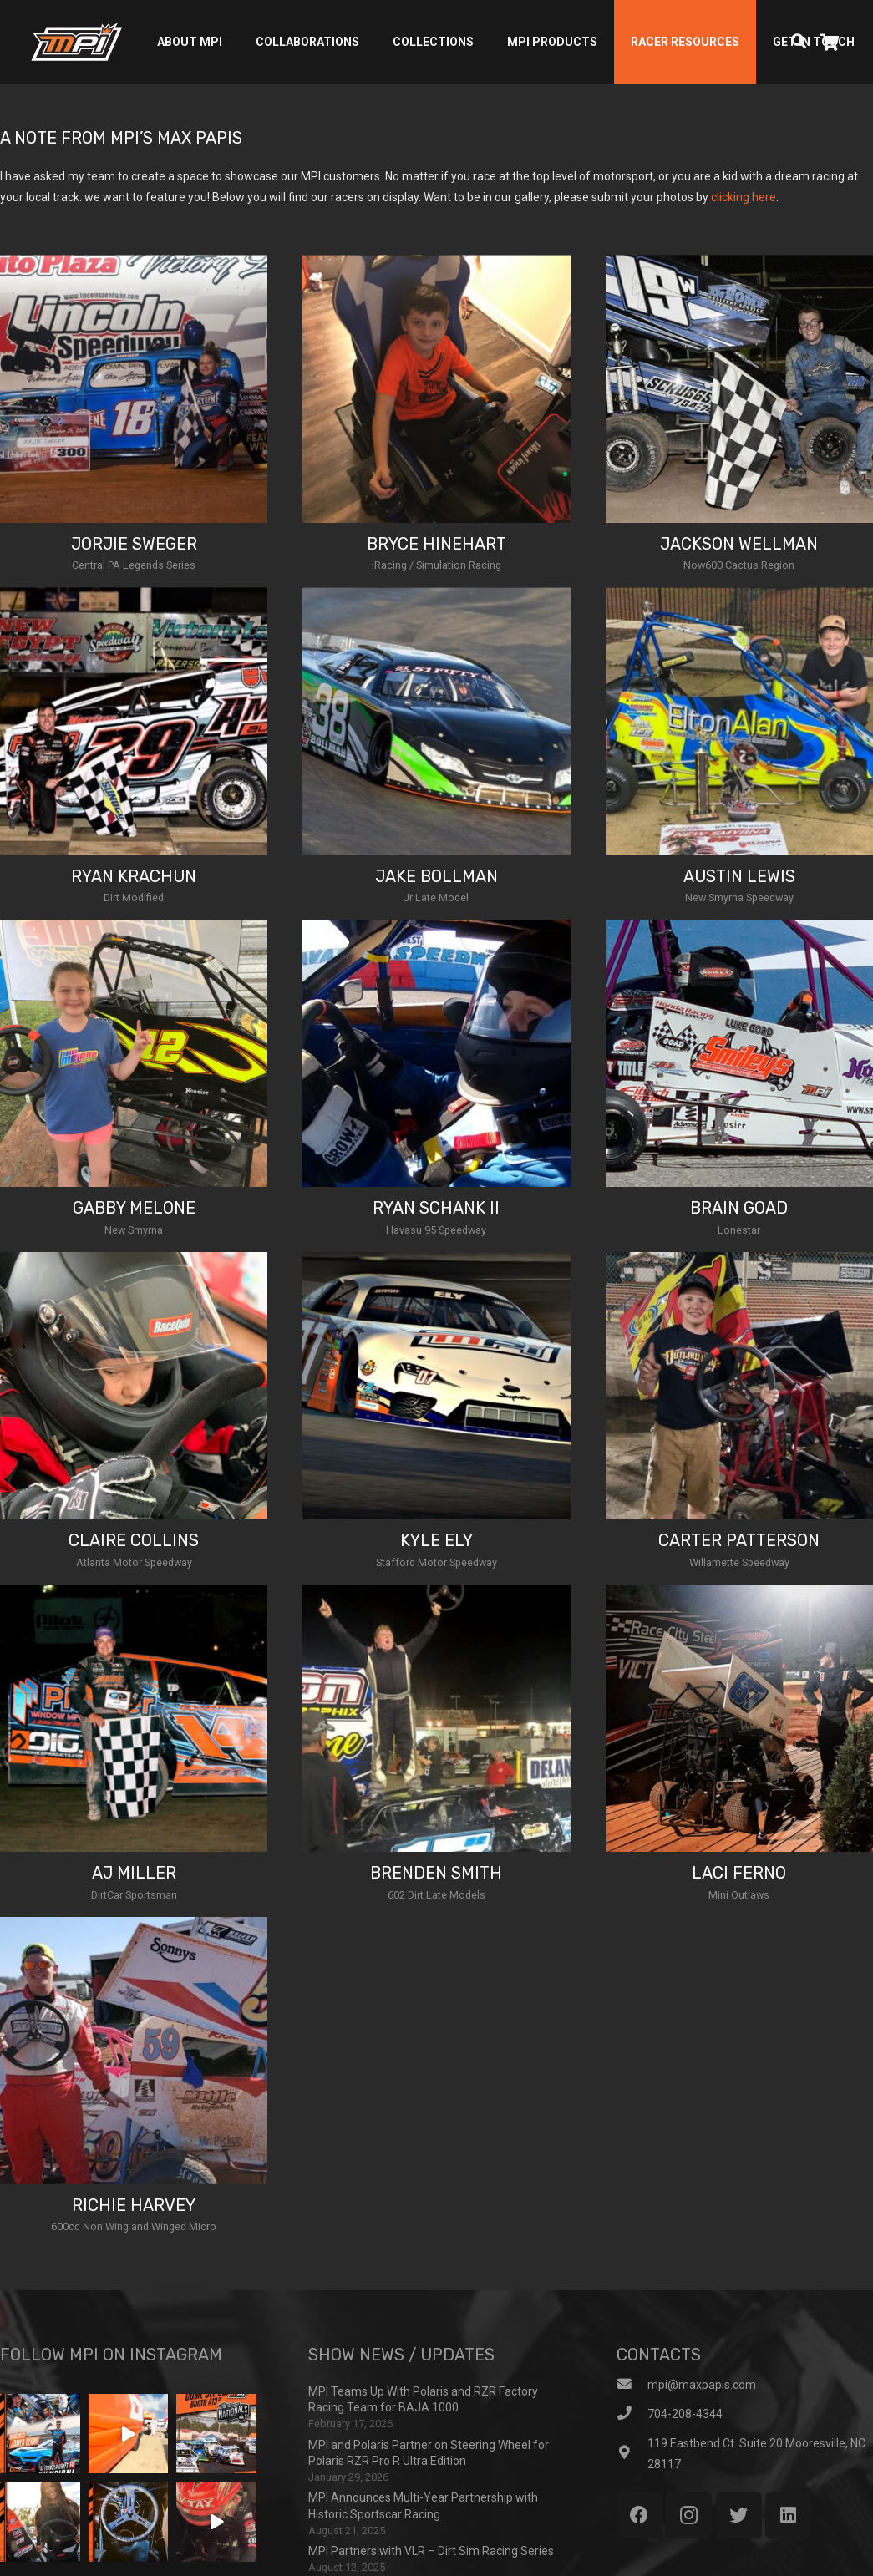 This screenshot has width=873, height=2576. I want to click on clicking here, so click(743, 197).